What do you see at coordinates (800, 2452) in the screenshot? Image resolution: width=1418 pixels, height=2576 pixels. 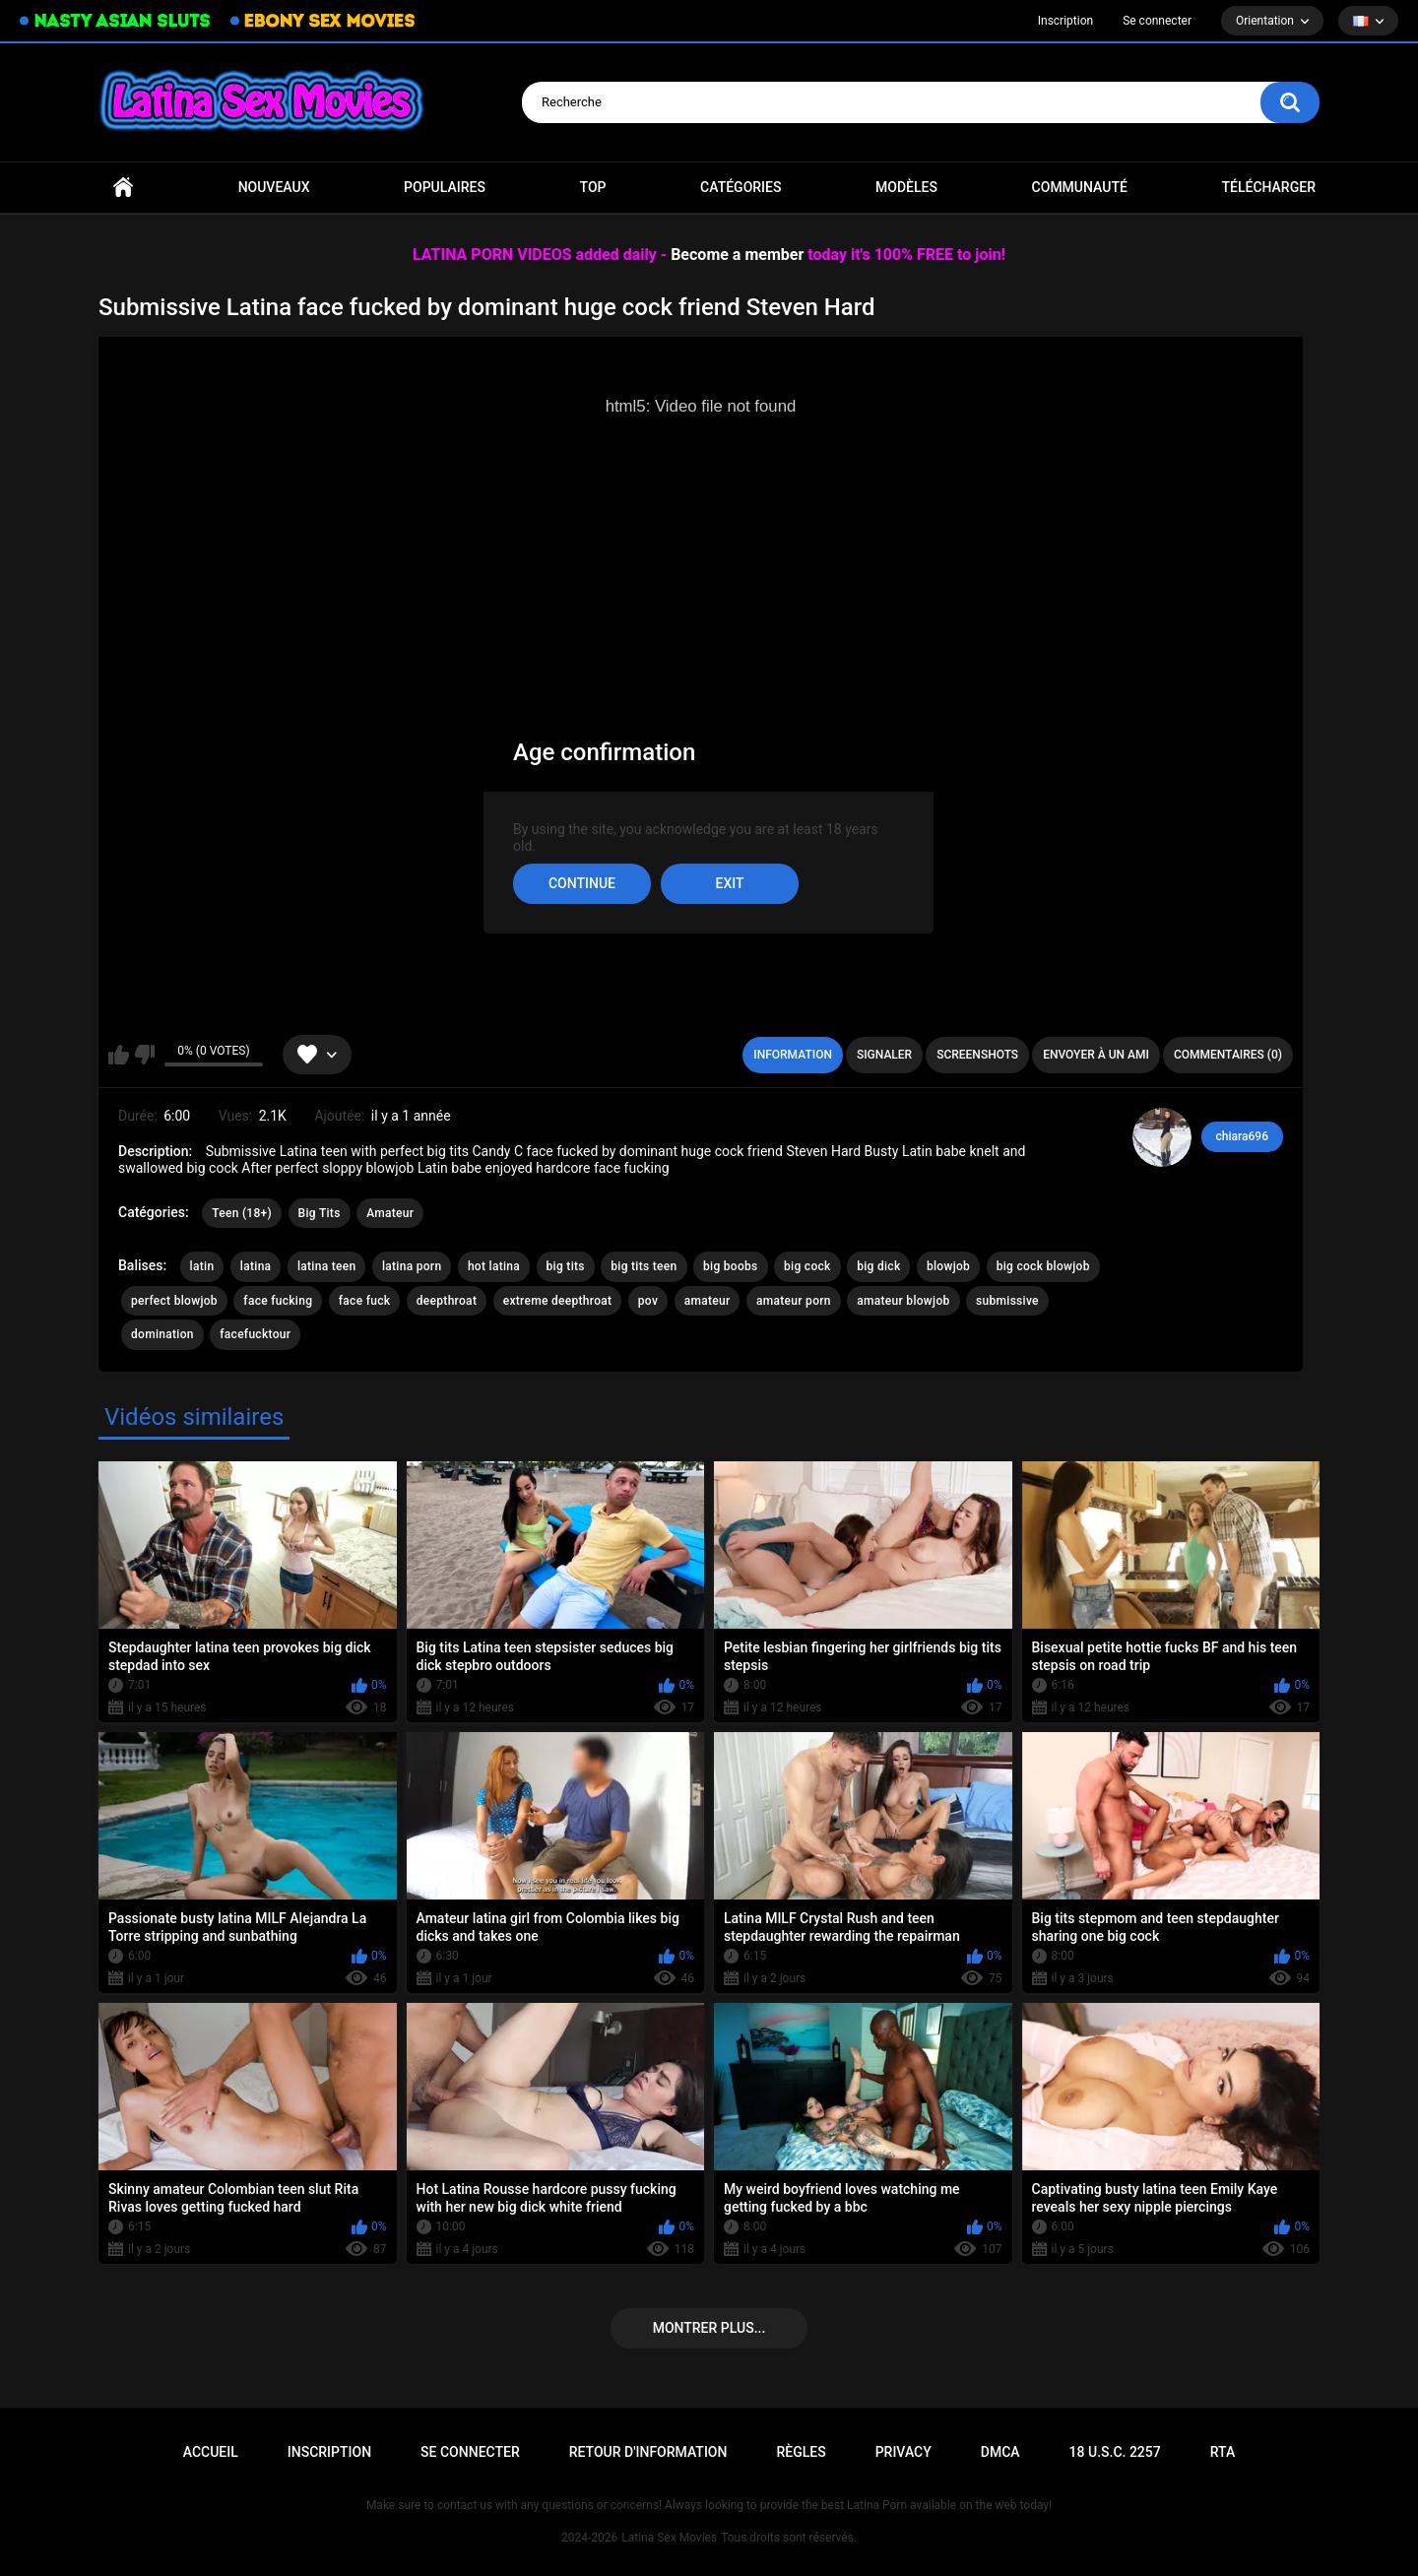 I see `Règles` at bounding box center [800, 2452].